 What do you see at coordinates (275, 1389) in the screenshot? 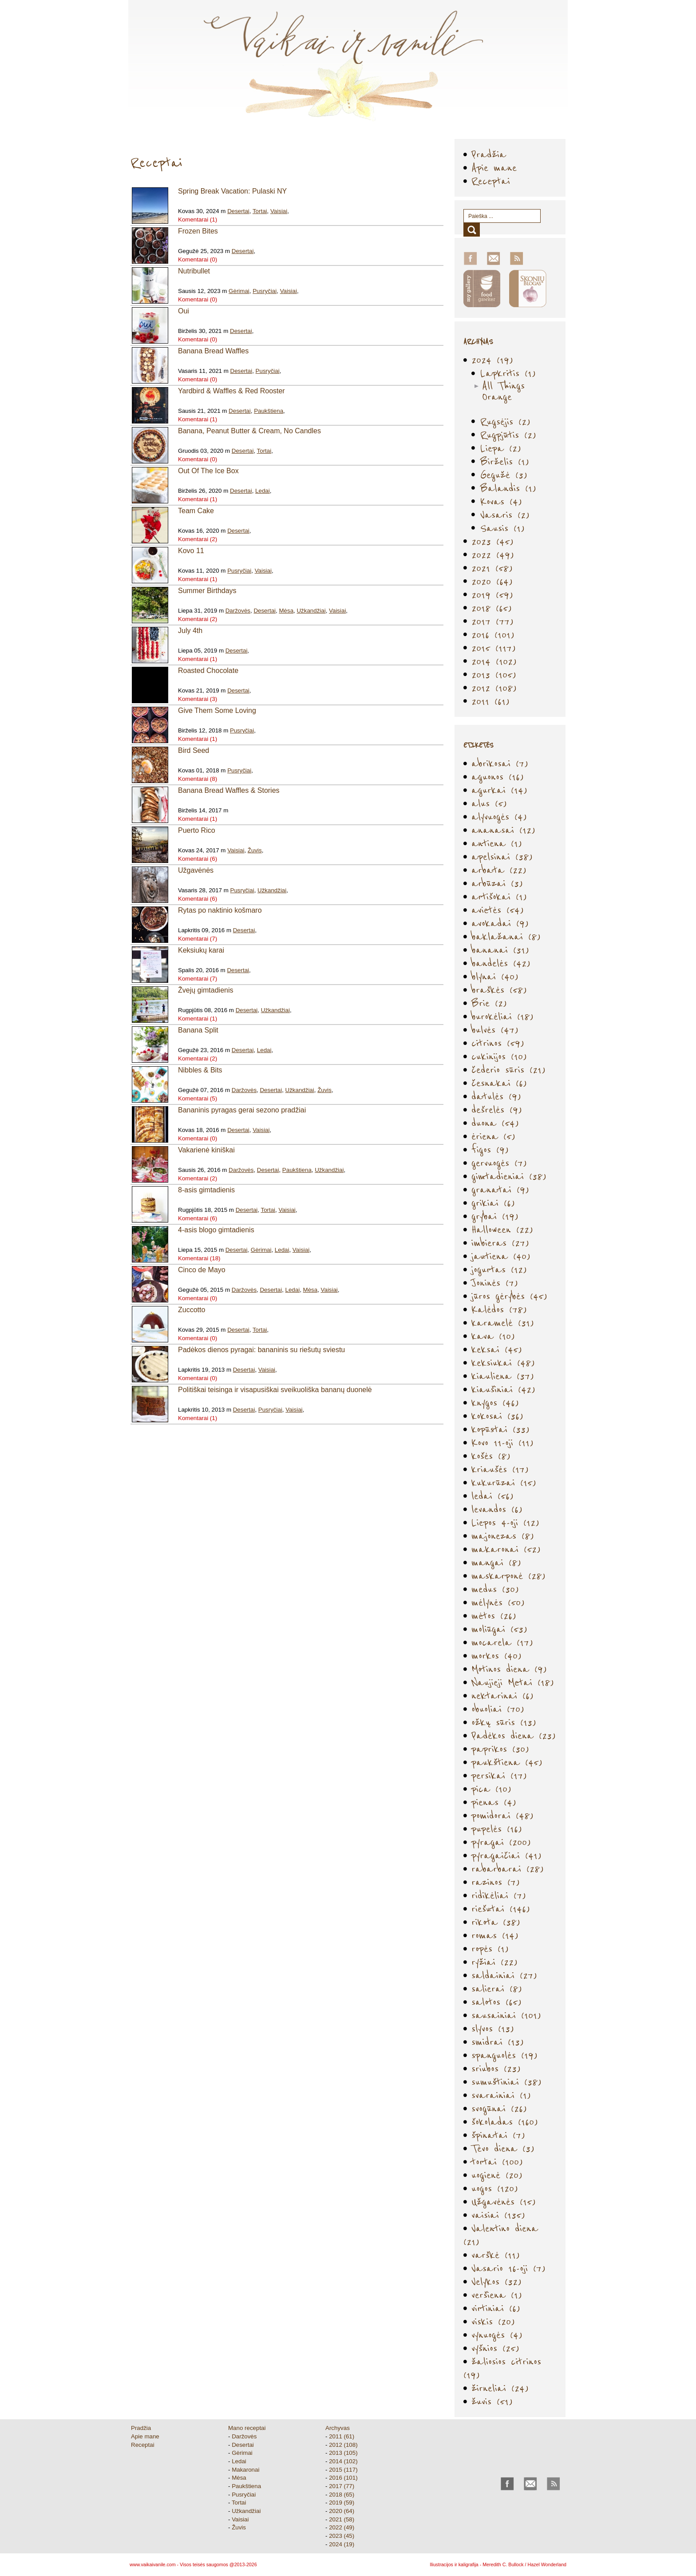
I see `Politiškai teisinga ir visapusiškai sveikuoliška bananų duonelė` at bounding box center [275, 1389].